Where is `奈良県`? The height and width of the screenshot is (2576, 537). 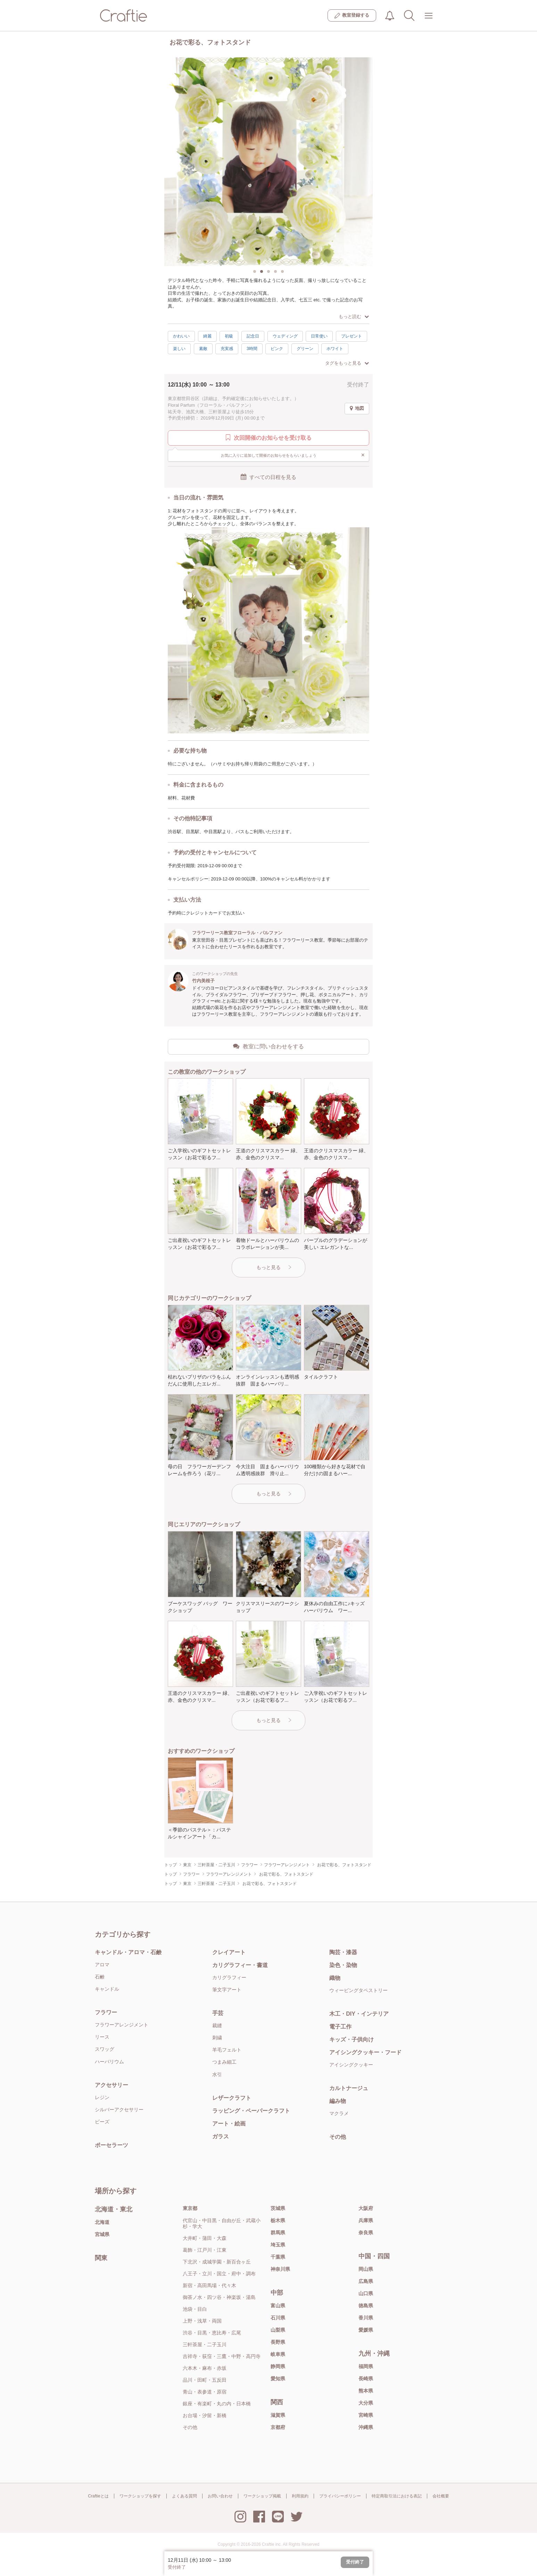
奈良県 is located at coordinates (365, 2232).